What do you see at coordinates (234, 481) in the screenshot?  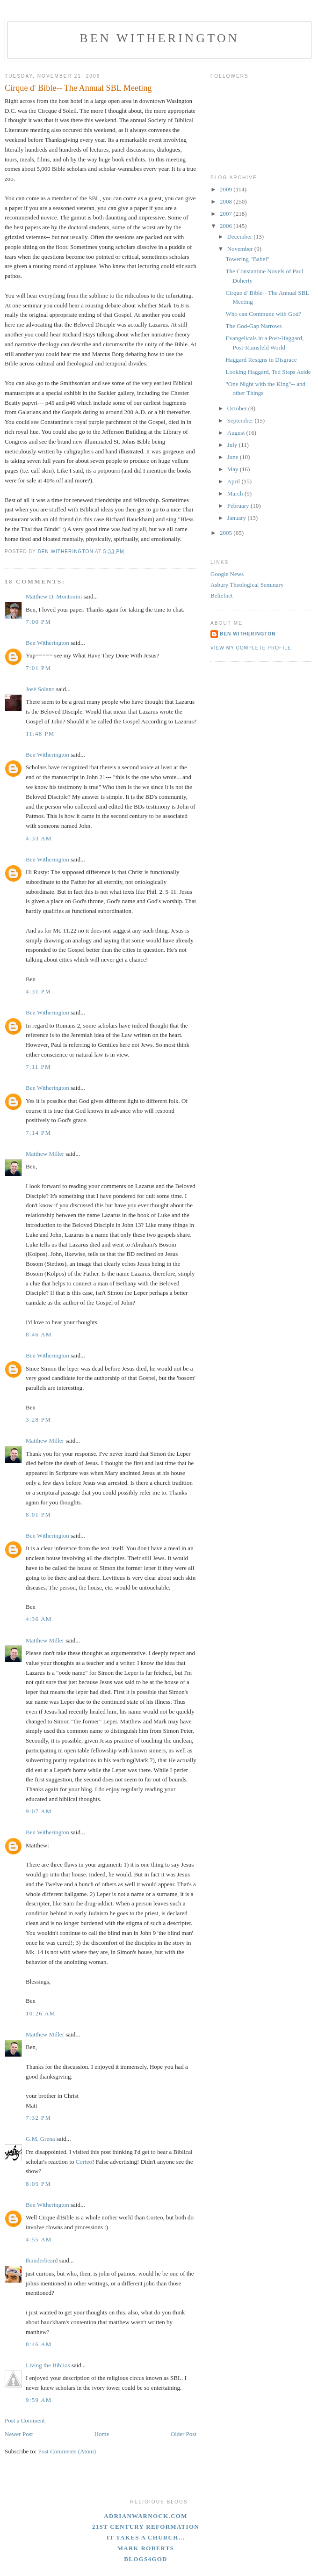 I see `April` at bounding box center [234, 481].